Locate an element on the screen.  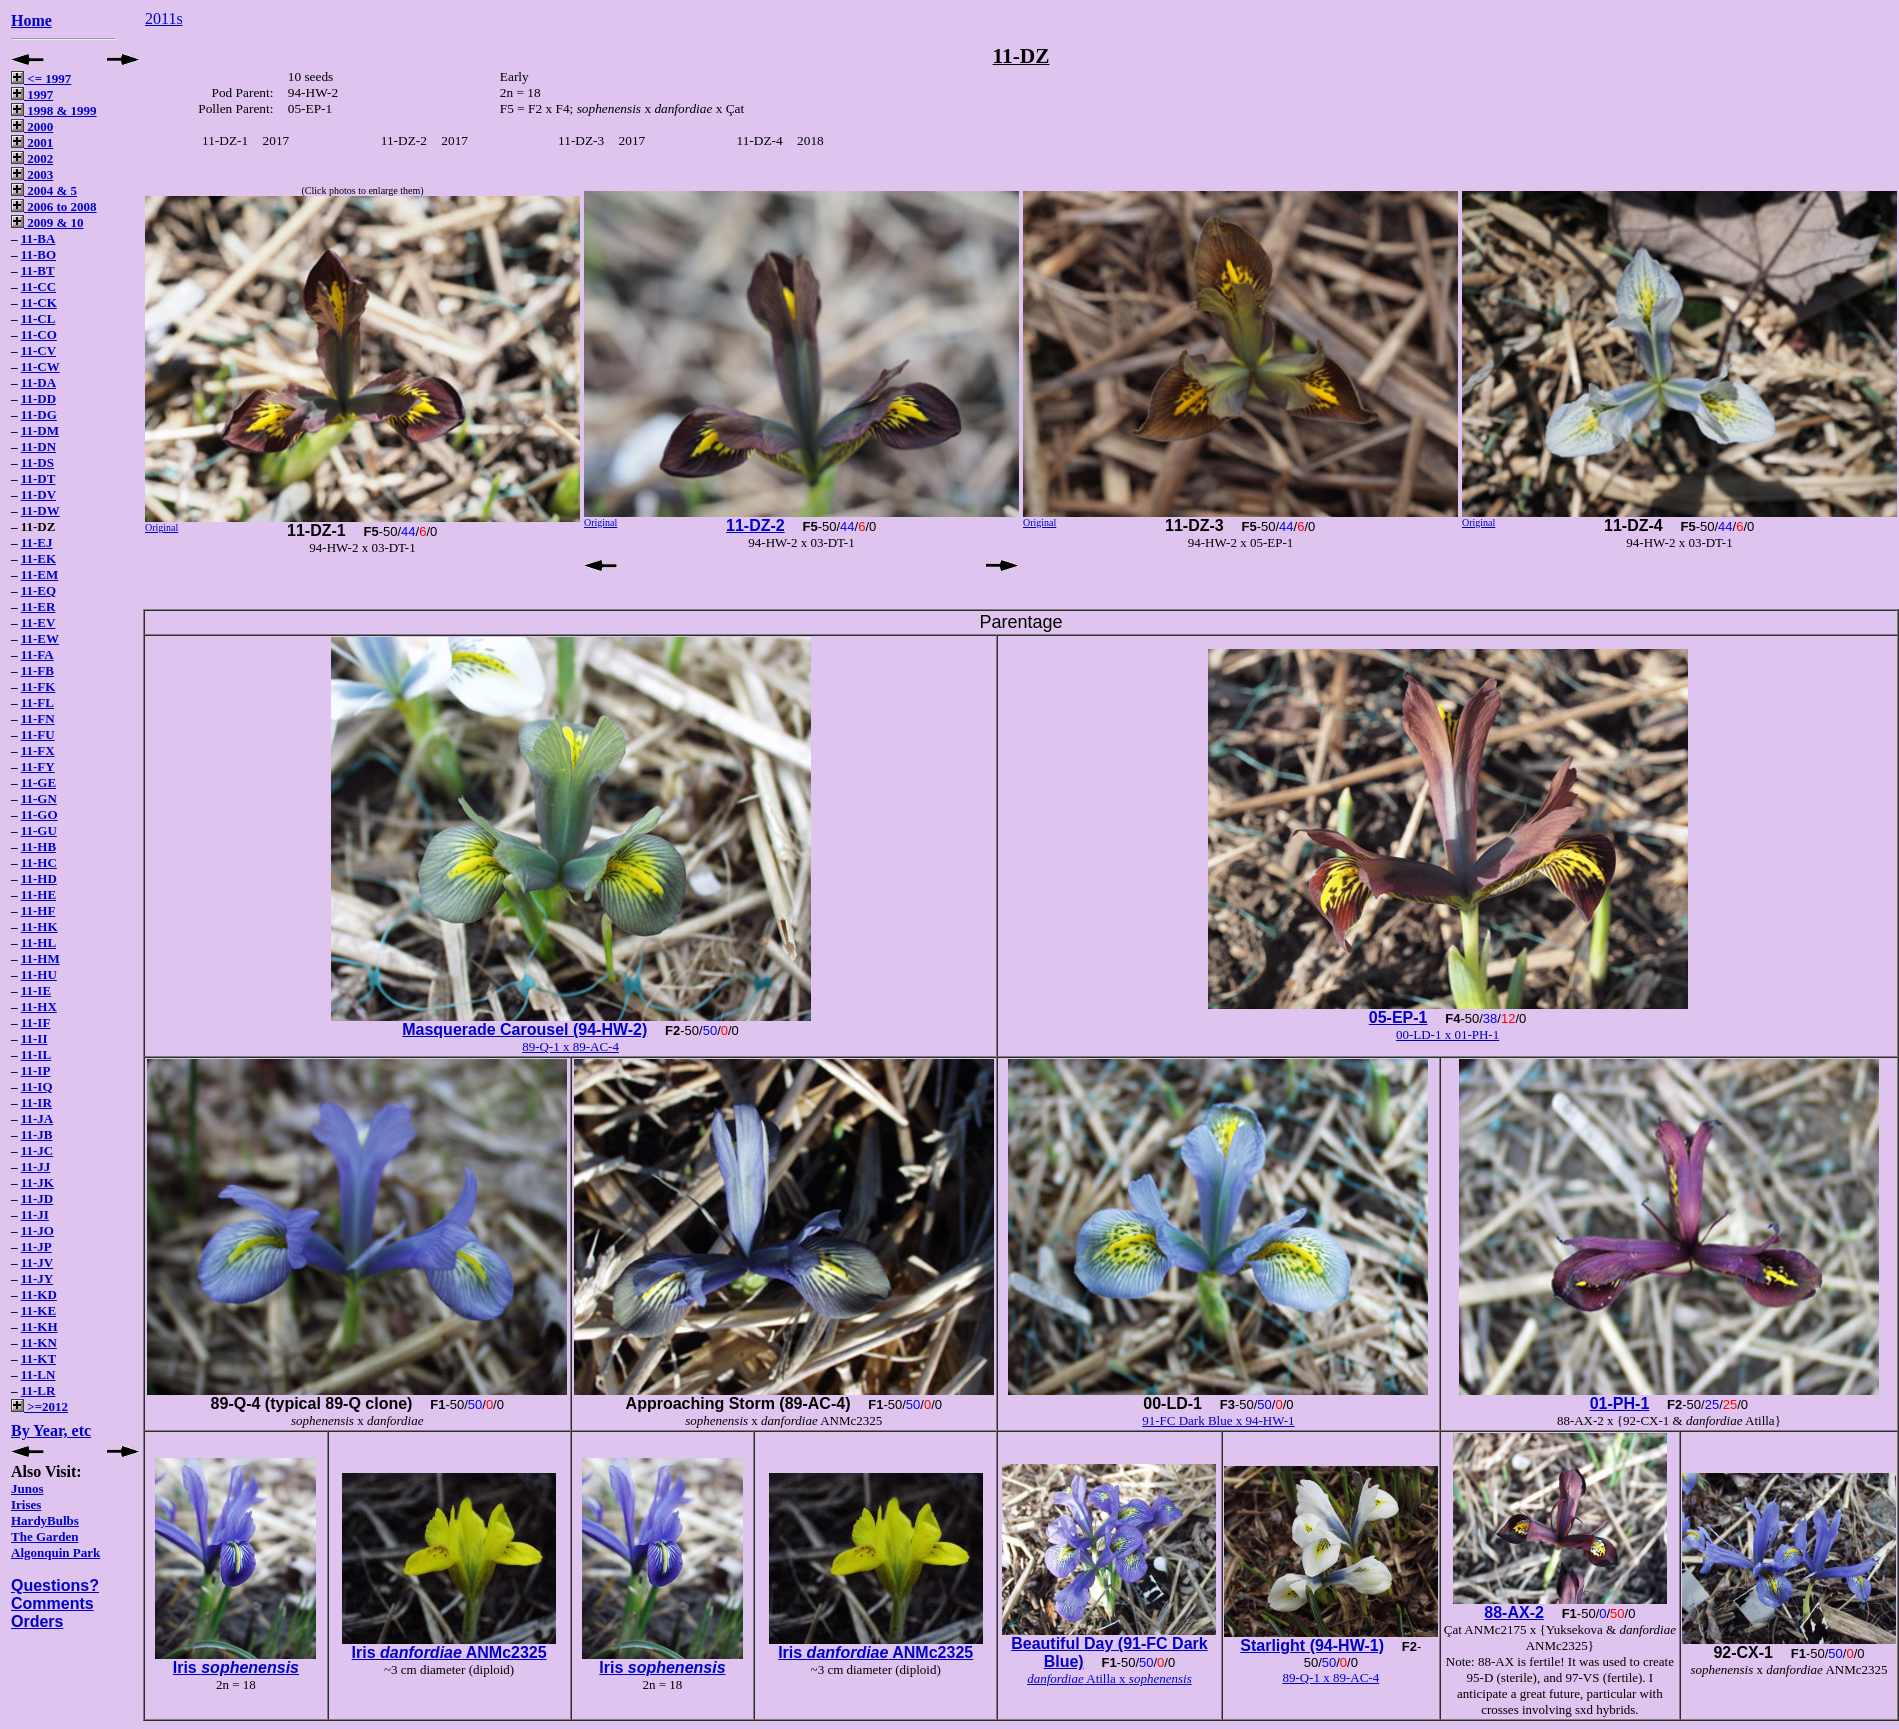
1998 & 1999 is located at coordinates (54, 110).